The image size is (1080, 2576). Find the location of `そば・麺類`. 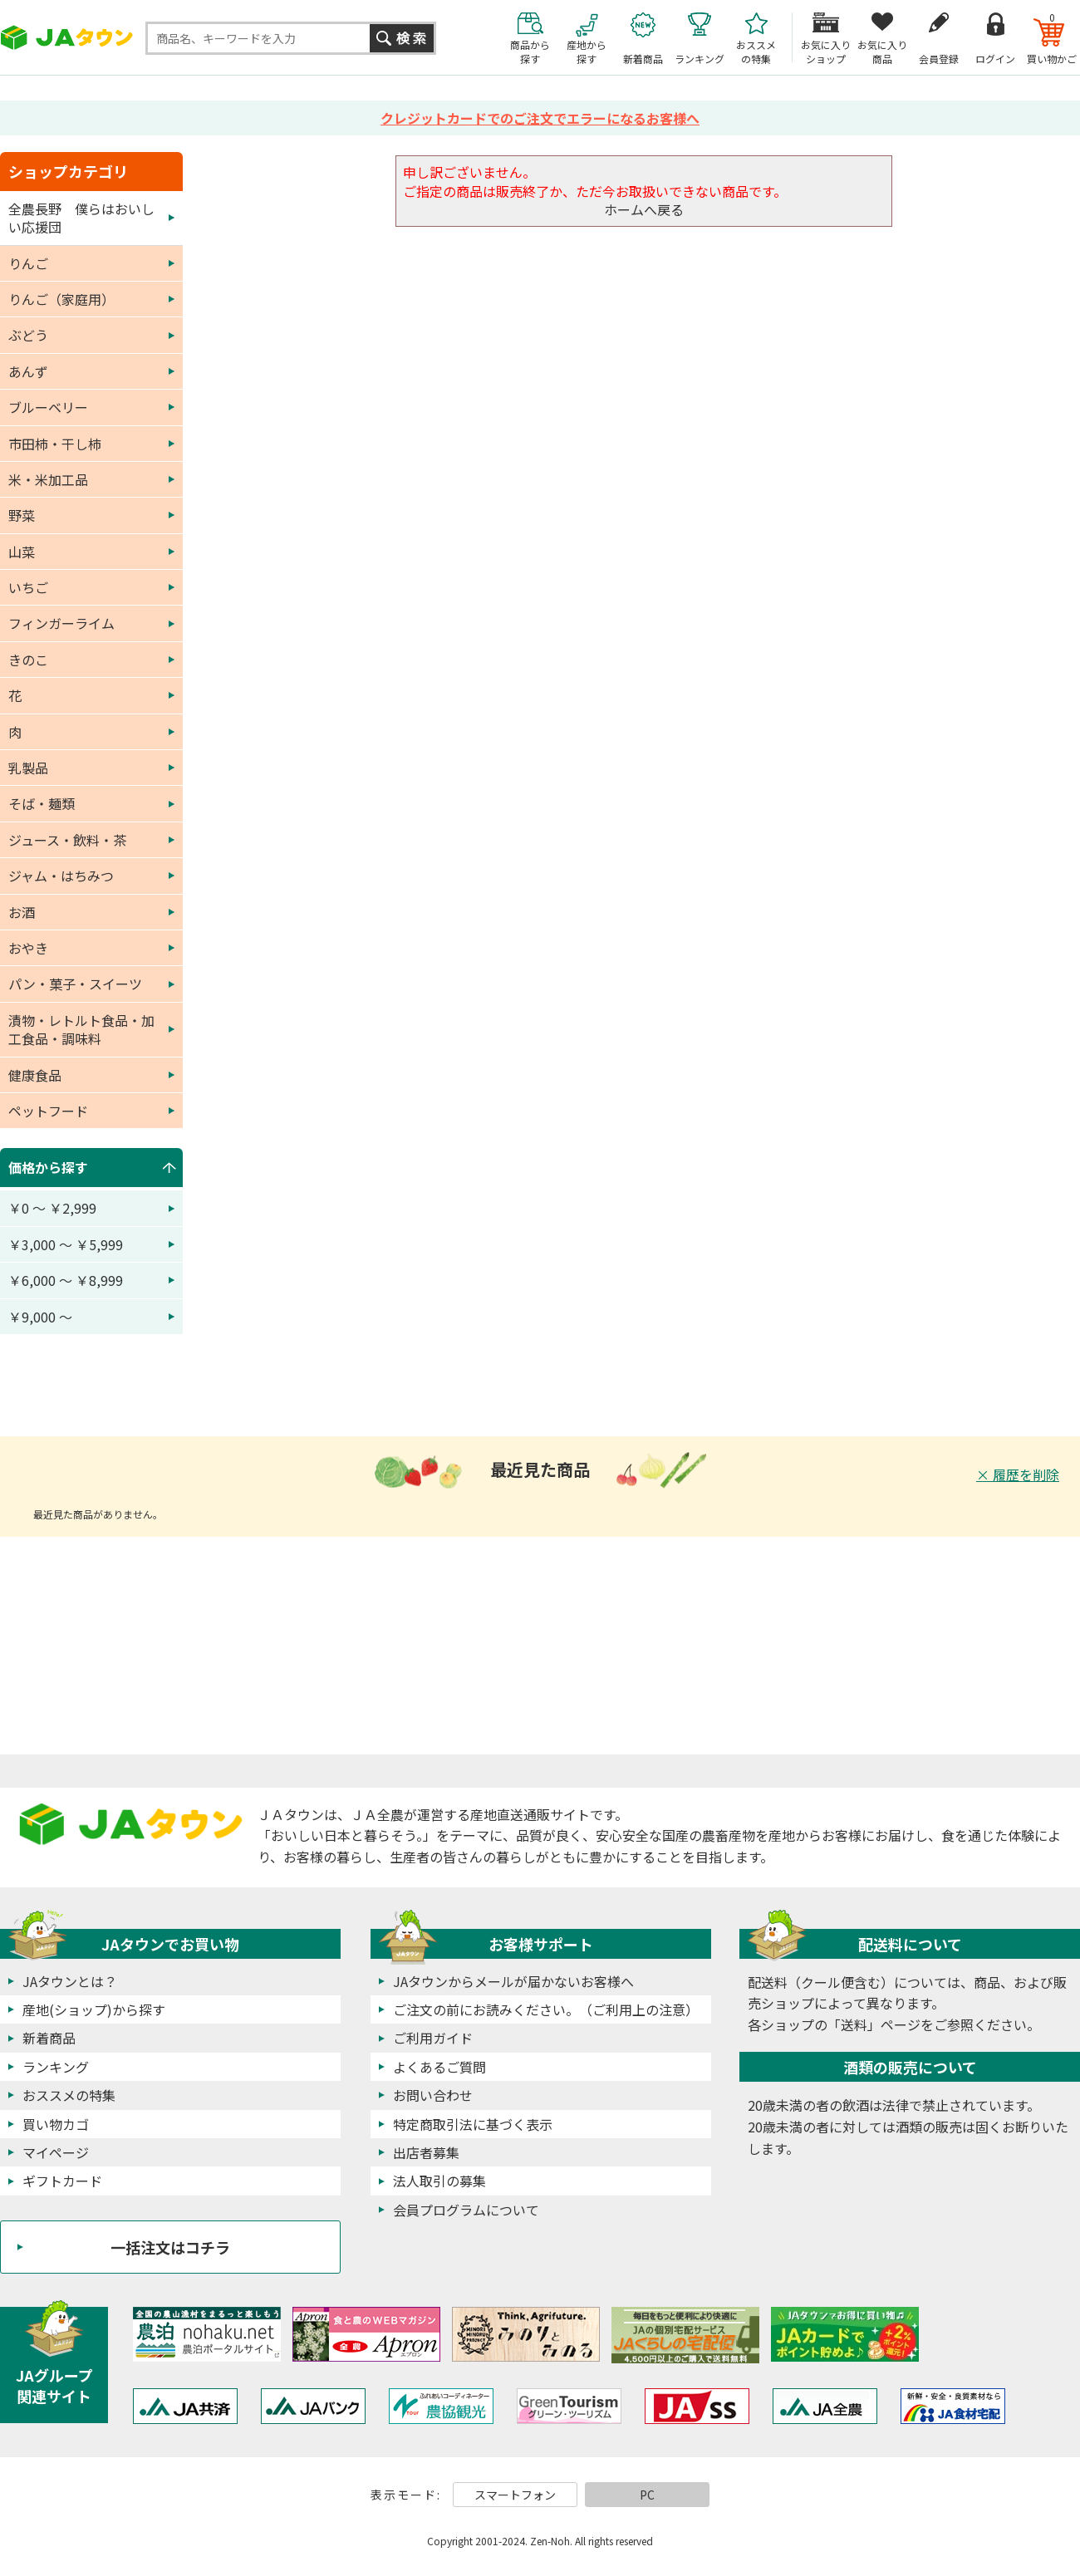

そば・麺類 is located at coordinates (41, 803).